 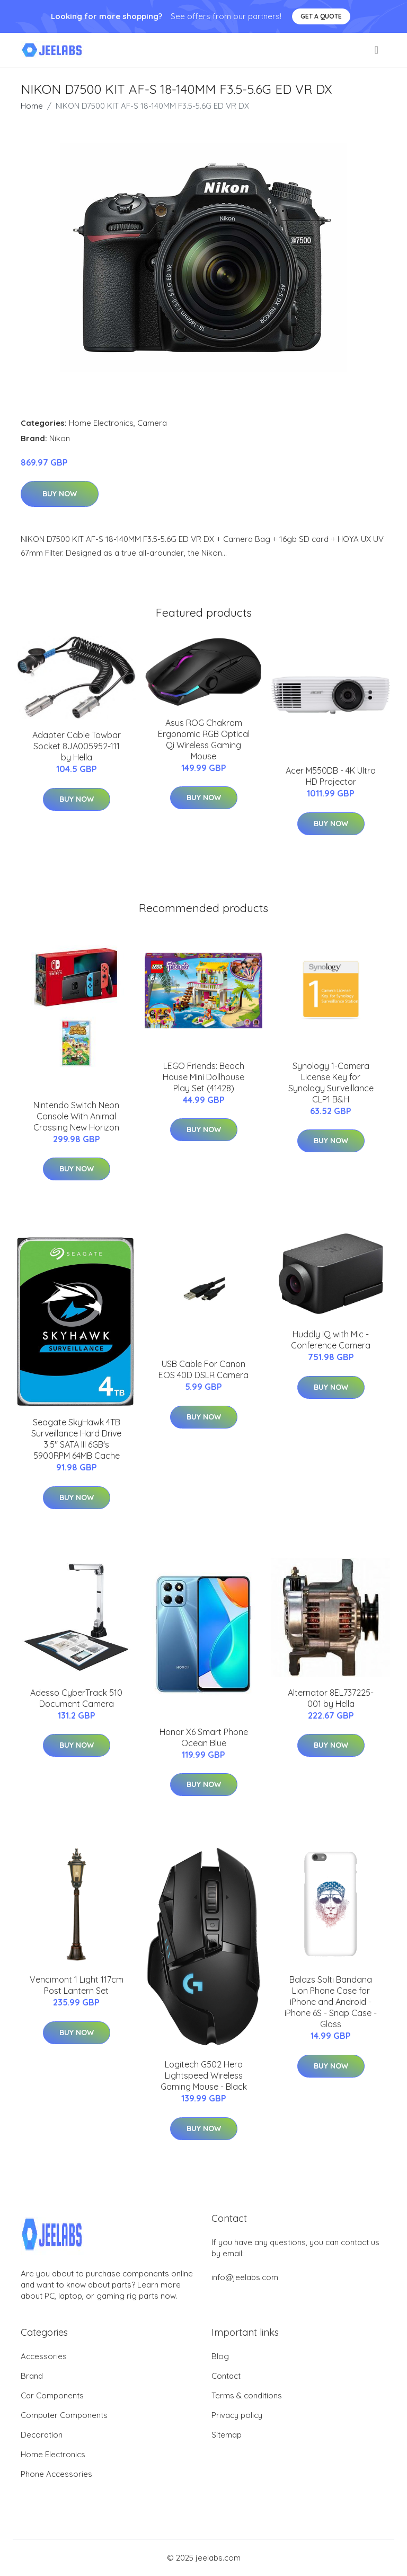 I want to click on Logitech G502 Hero Lightspeed Wireless Gaming Mouse - Black, so click(x=204, y=2075).